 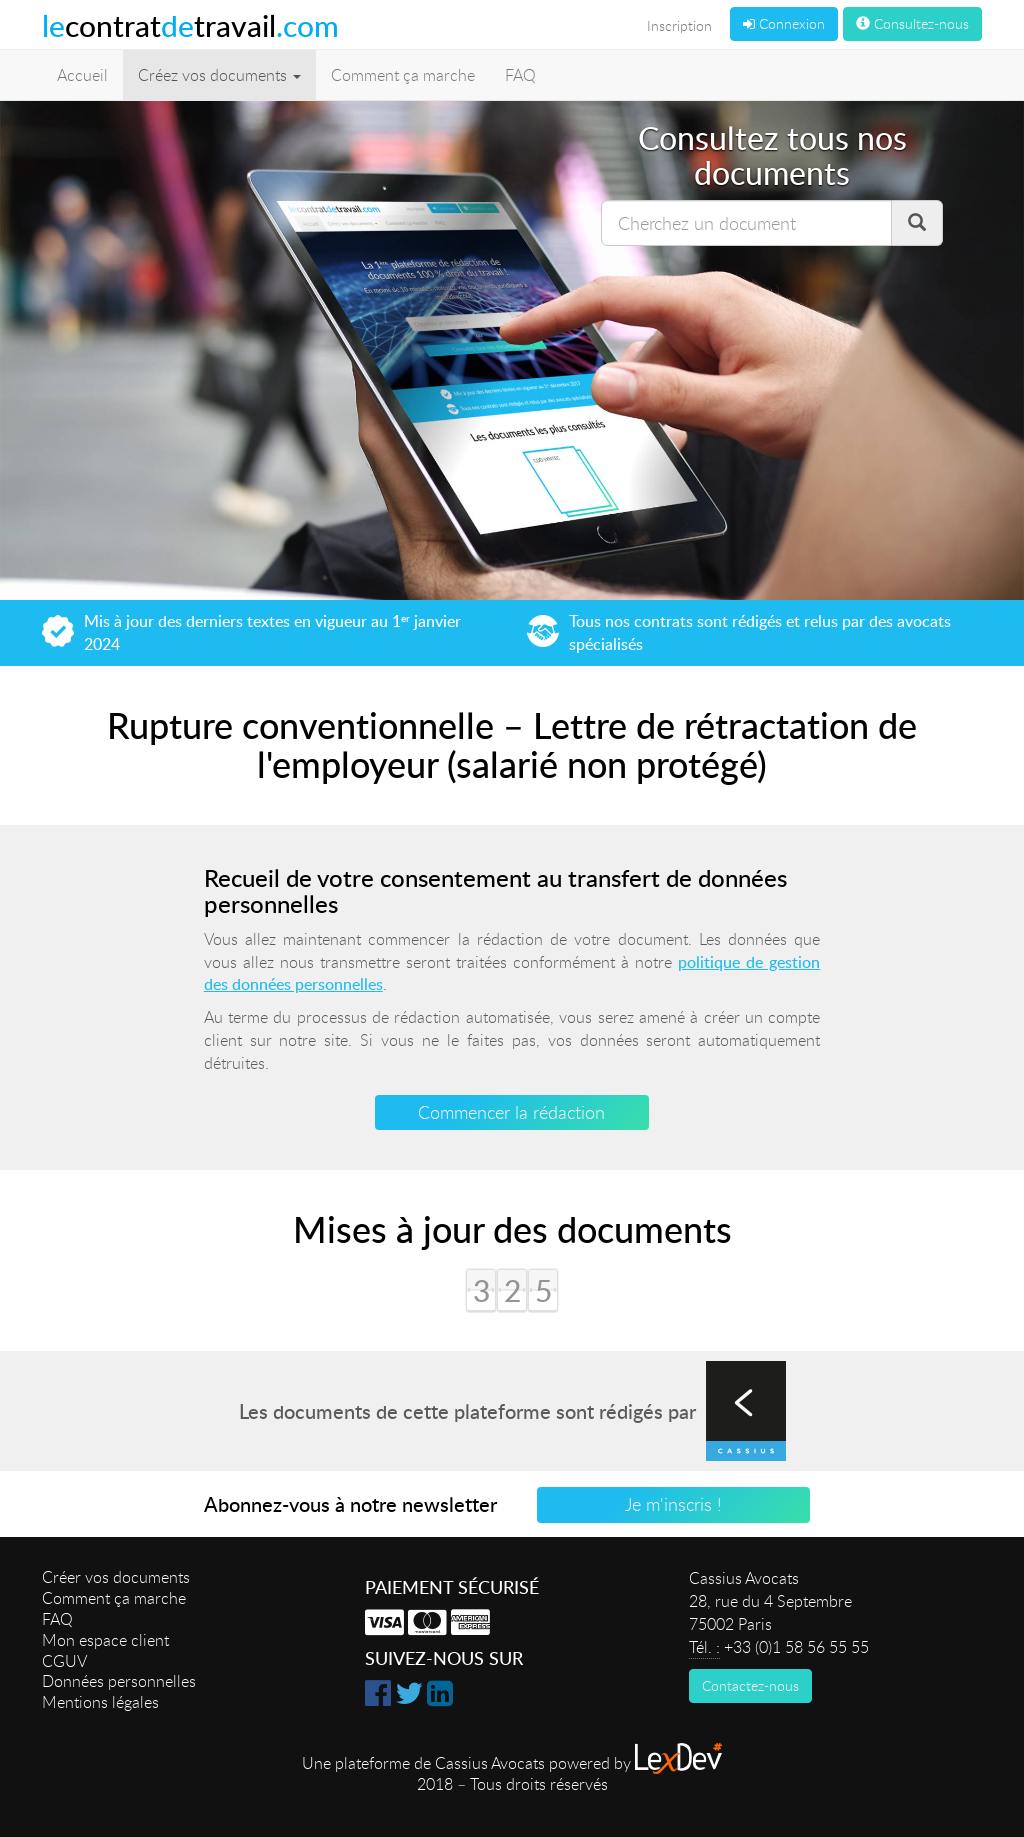 What do you see at coordinates (673, 1504) in the screenshot?
I see `Je m'inscris !` at bounding box center [673, 1504].